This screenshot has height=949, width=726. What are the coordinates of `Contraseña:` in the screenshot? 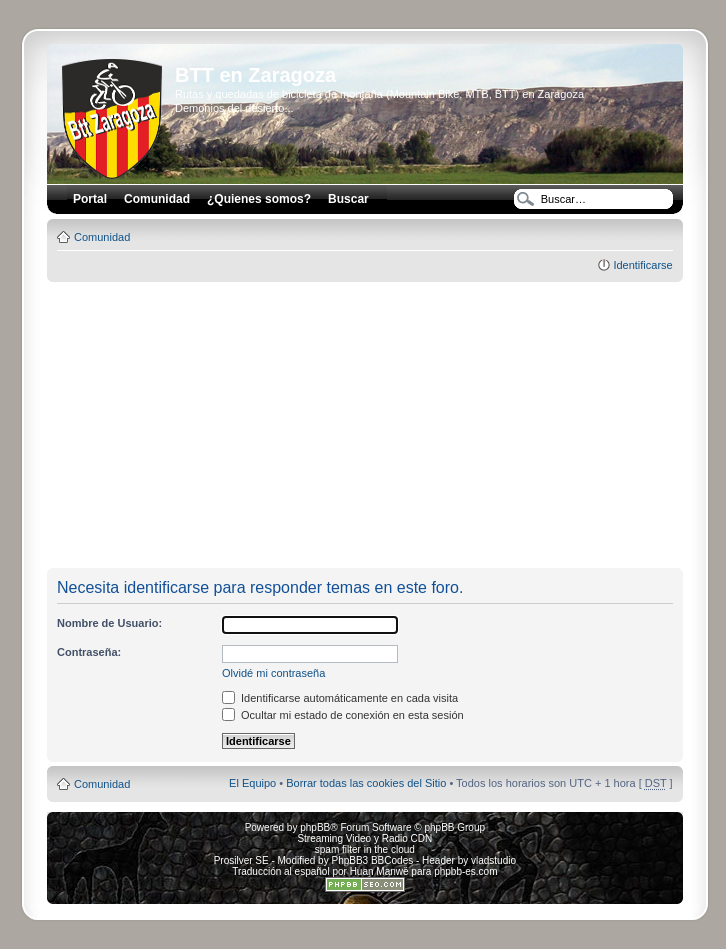 It's located at (89, 652).